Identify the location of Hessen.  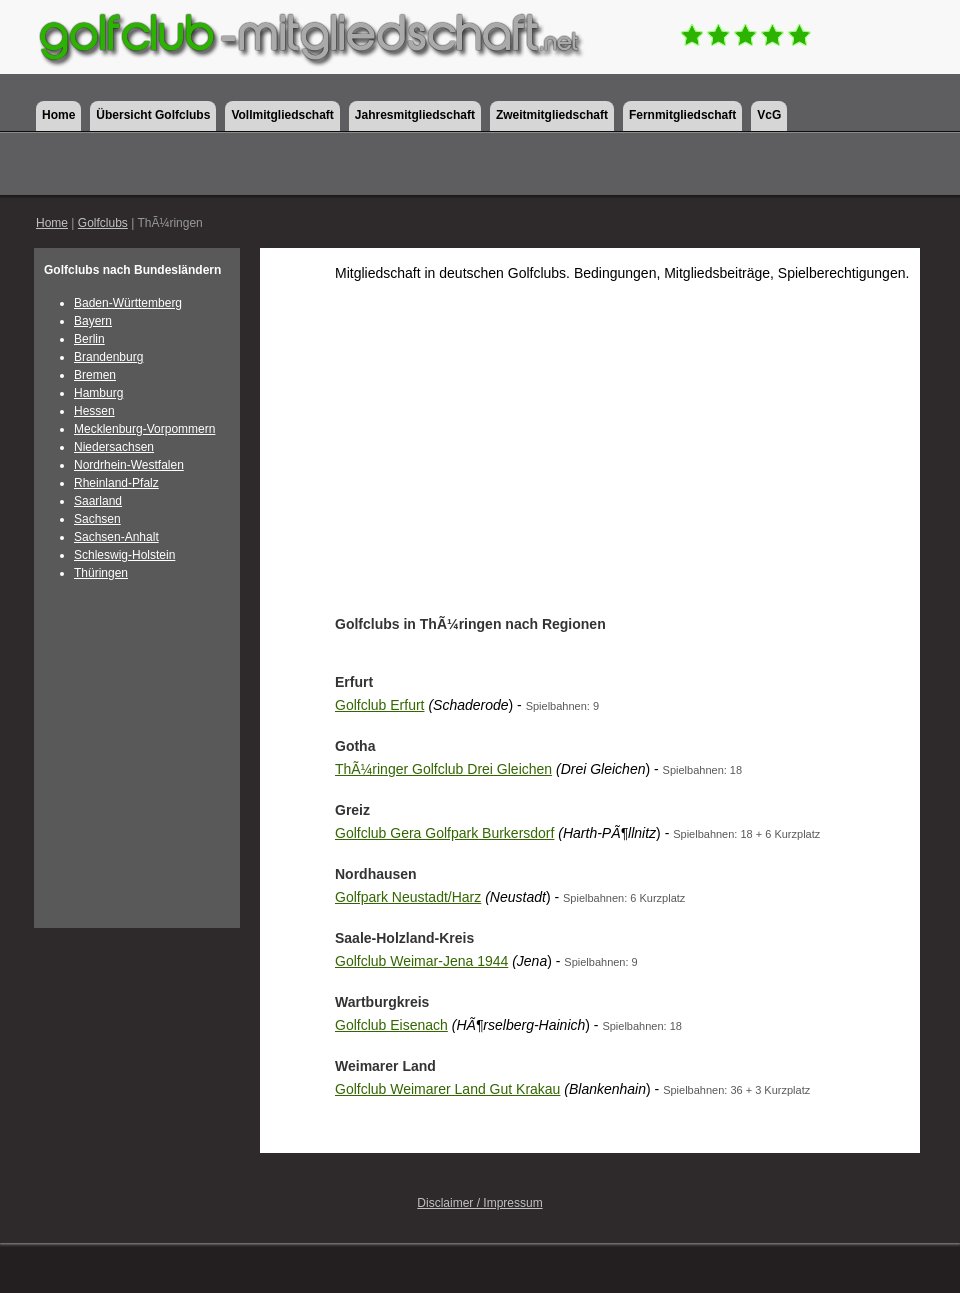
(94, 411).